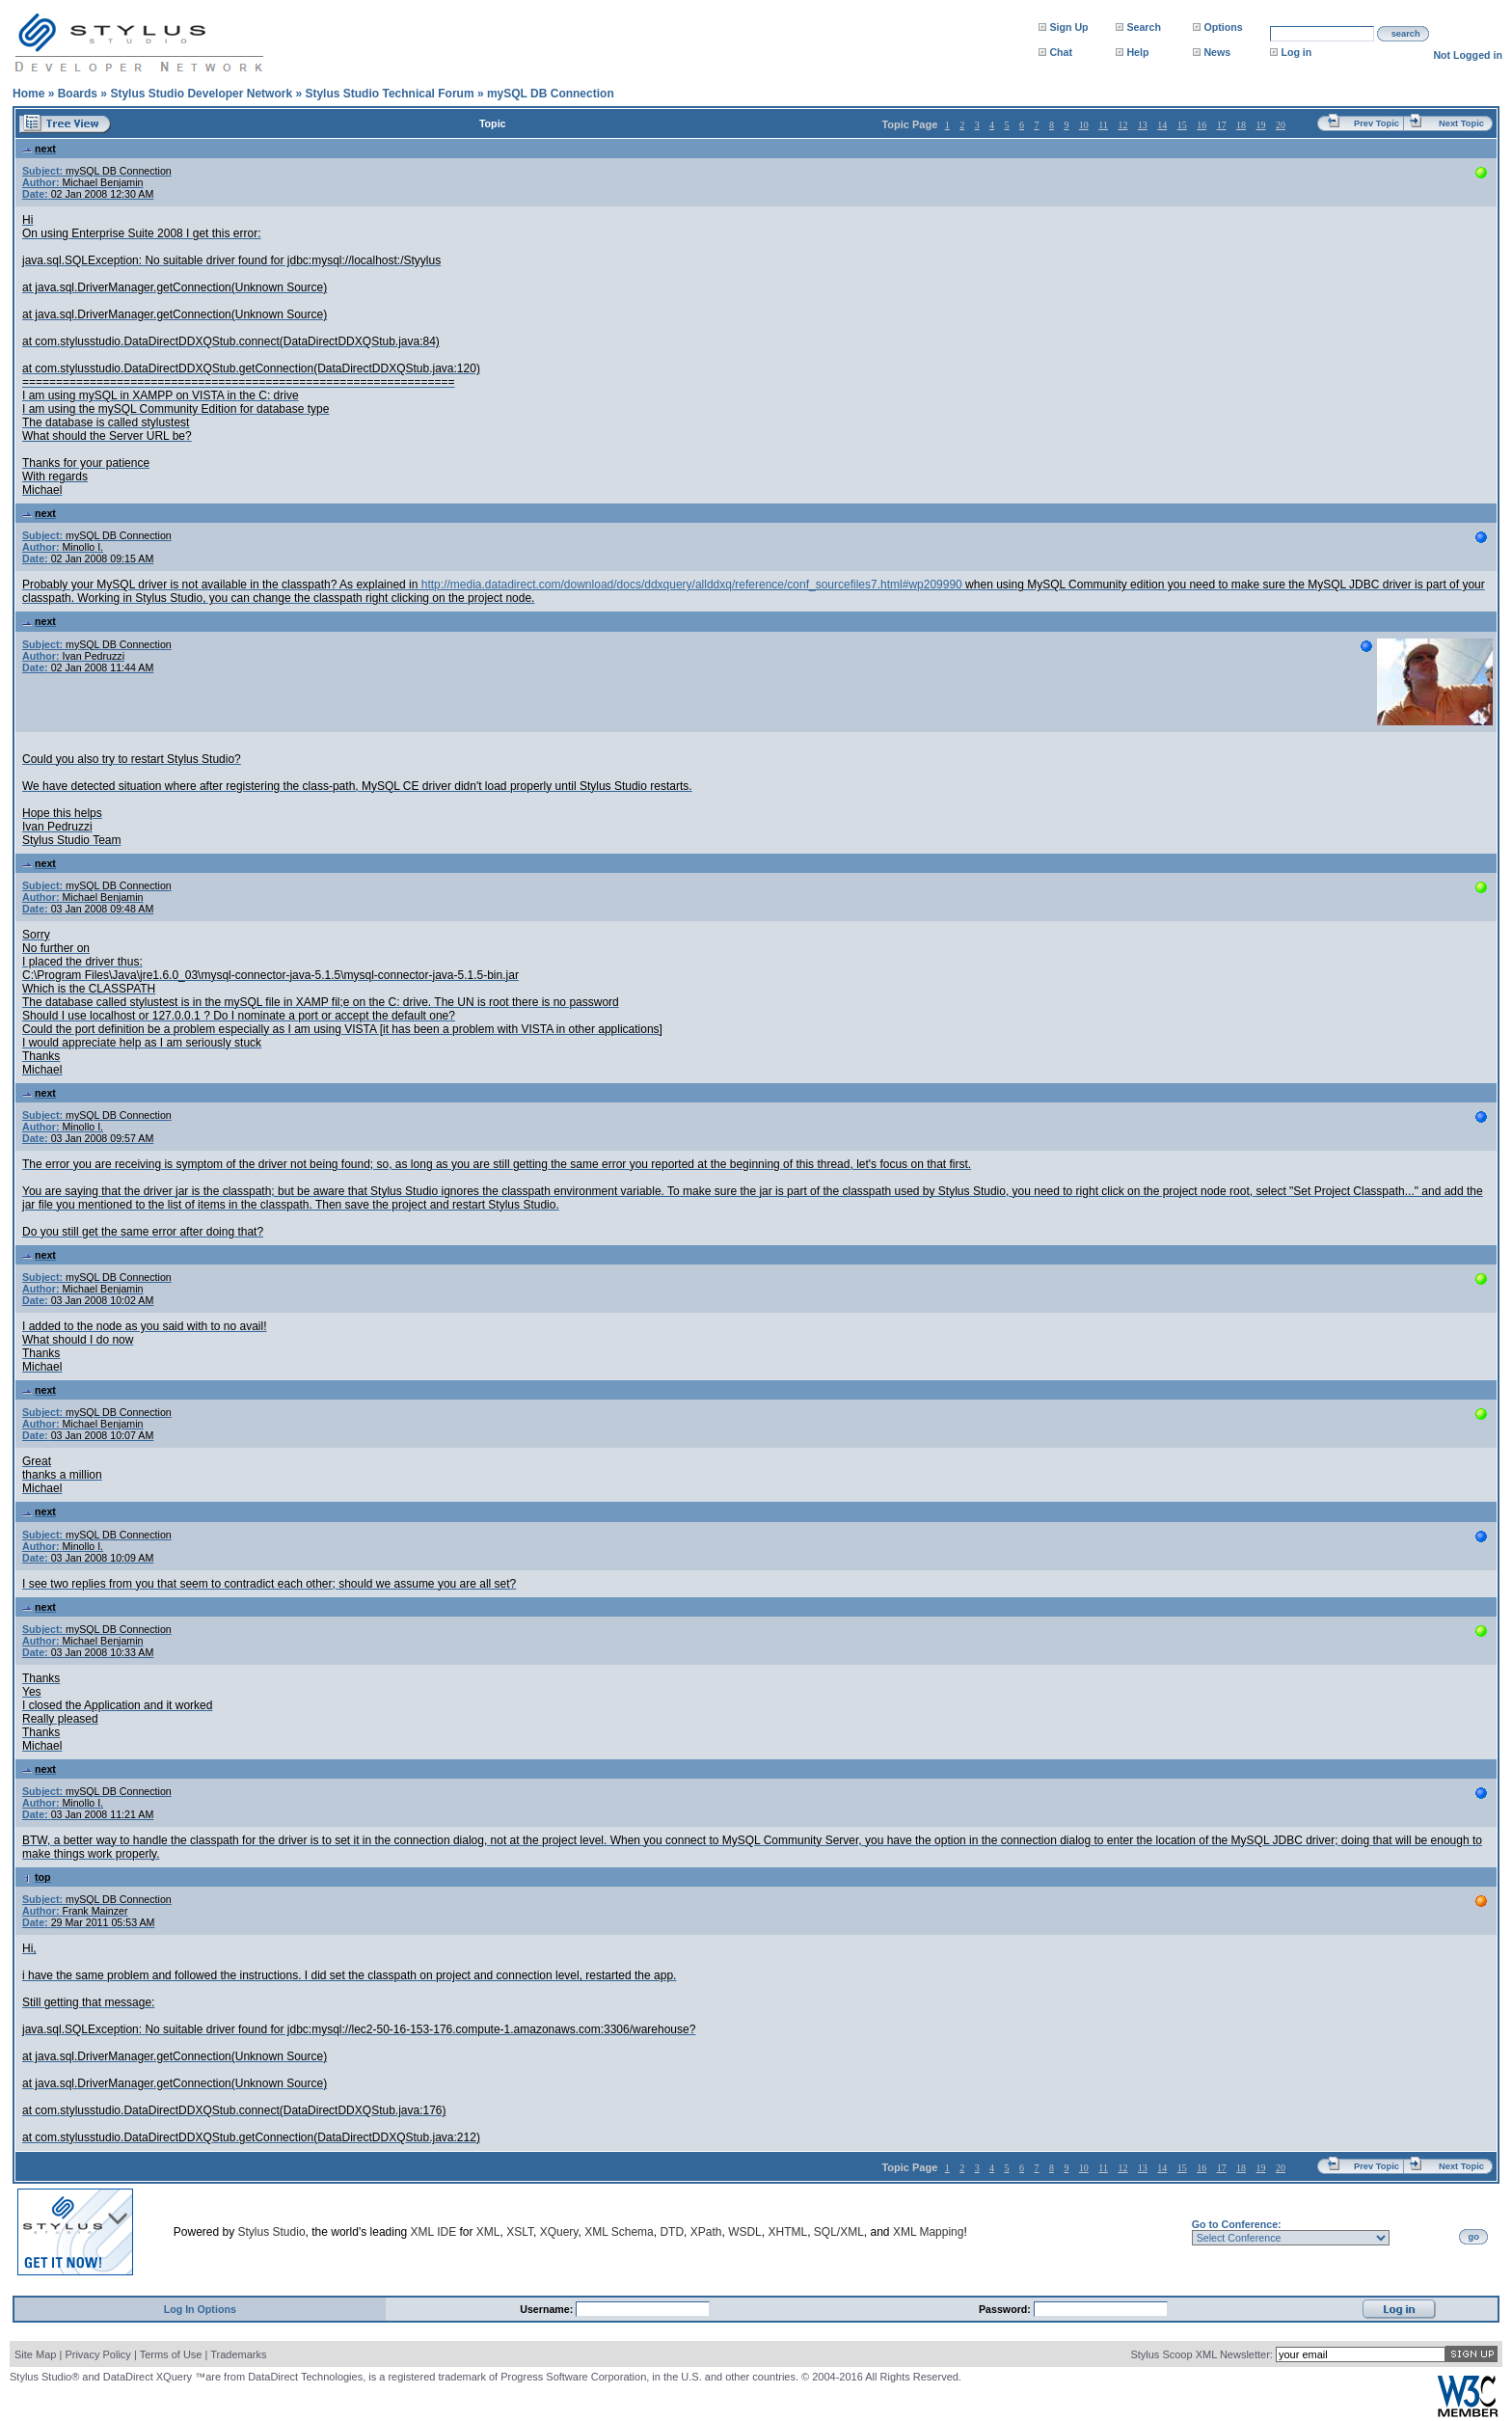  I want to click on mySQL DB Connection, so click(550, 93).